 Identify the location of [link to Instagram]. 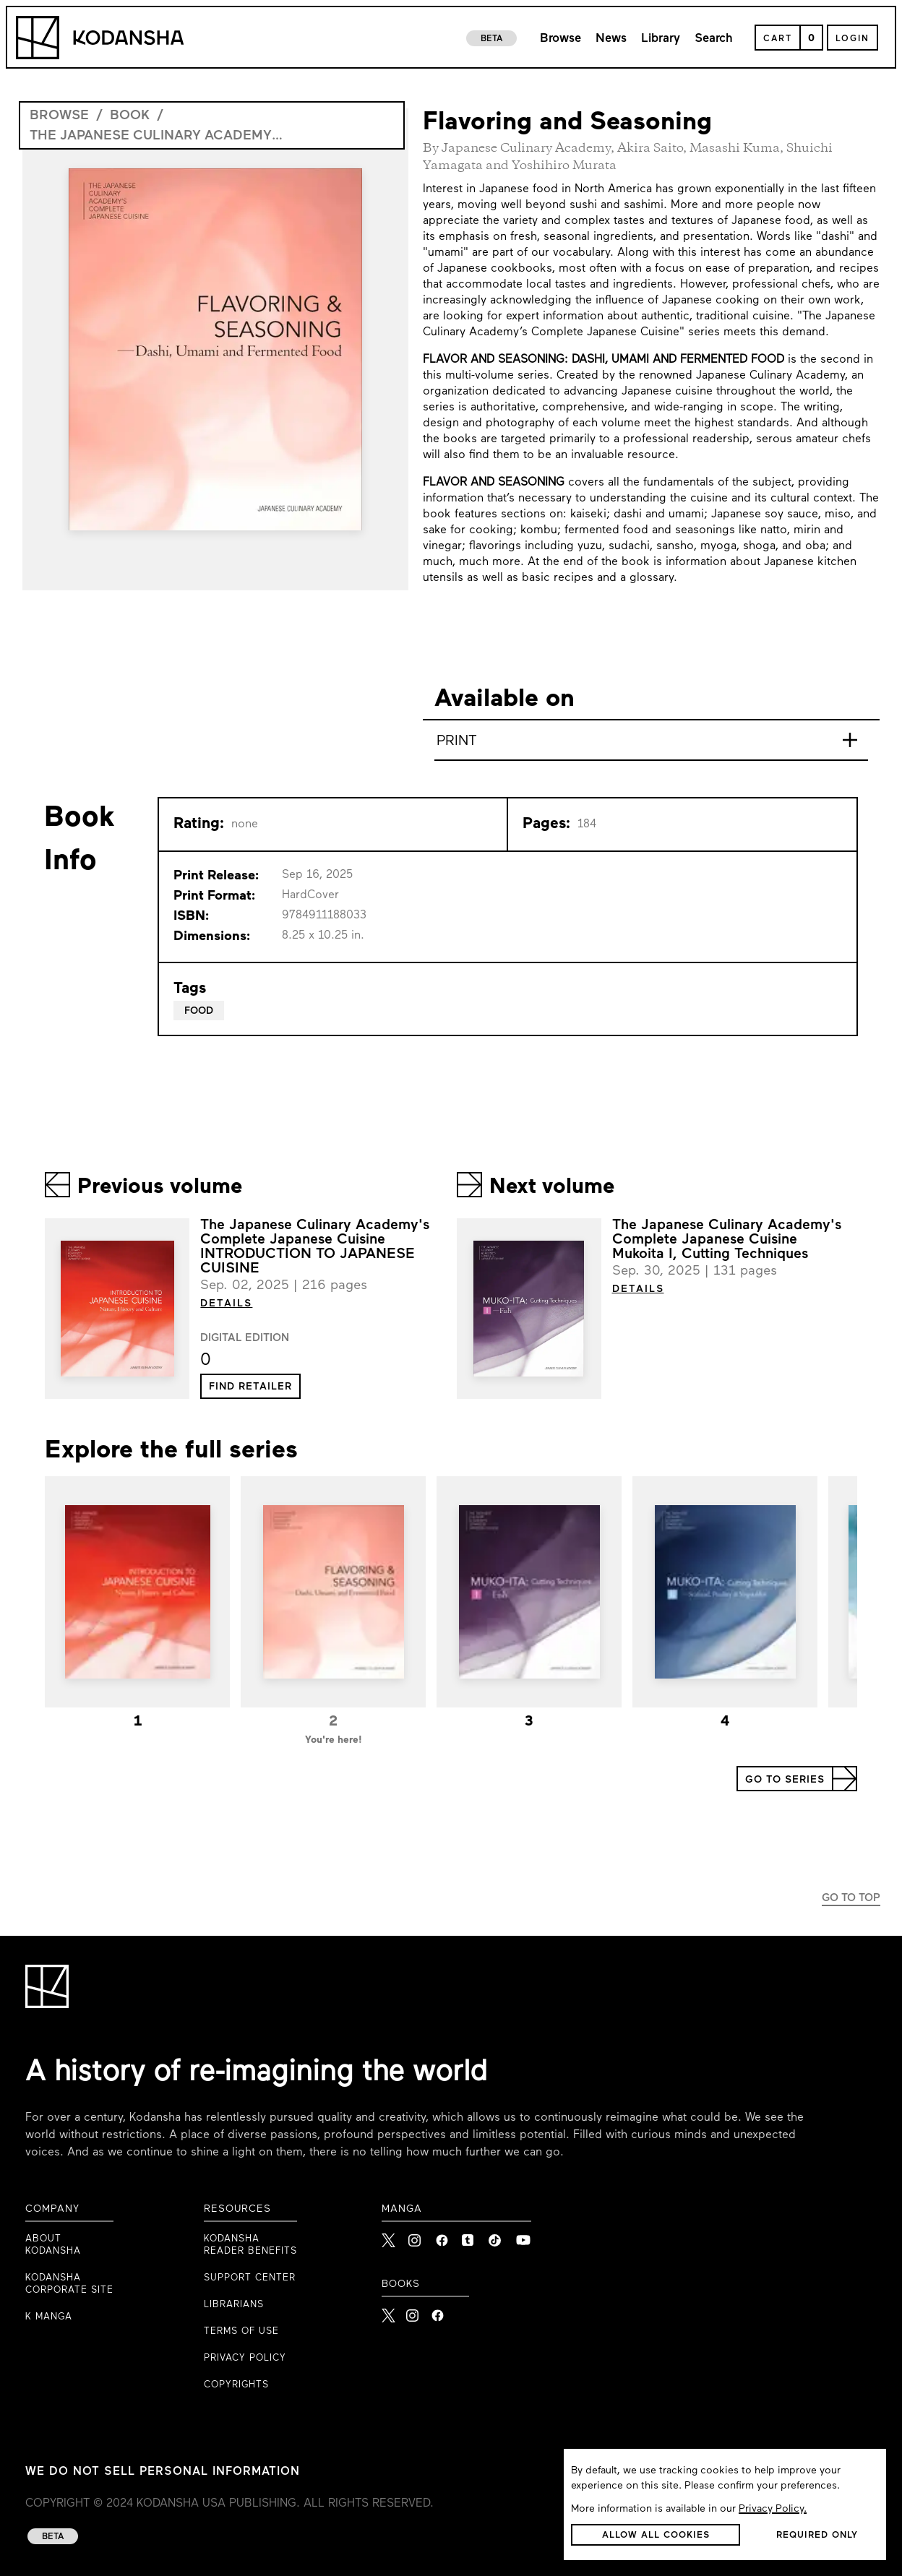
(416, 2236).